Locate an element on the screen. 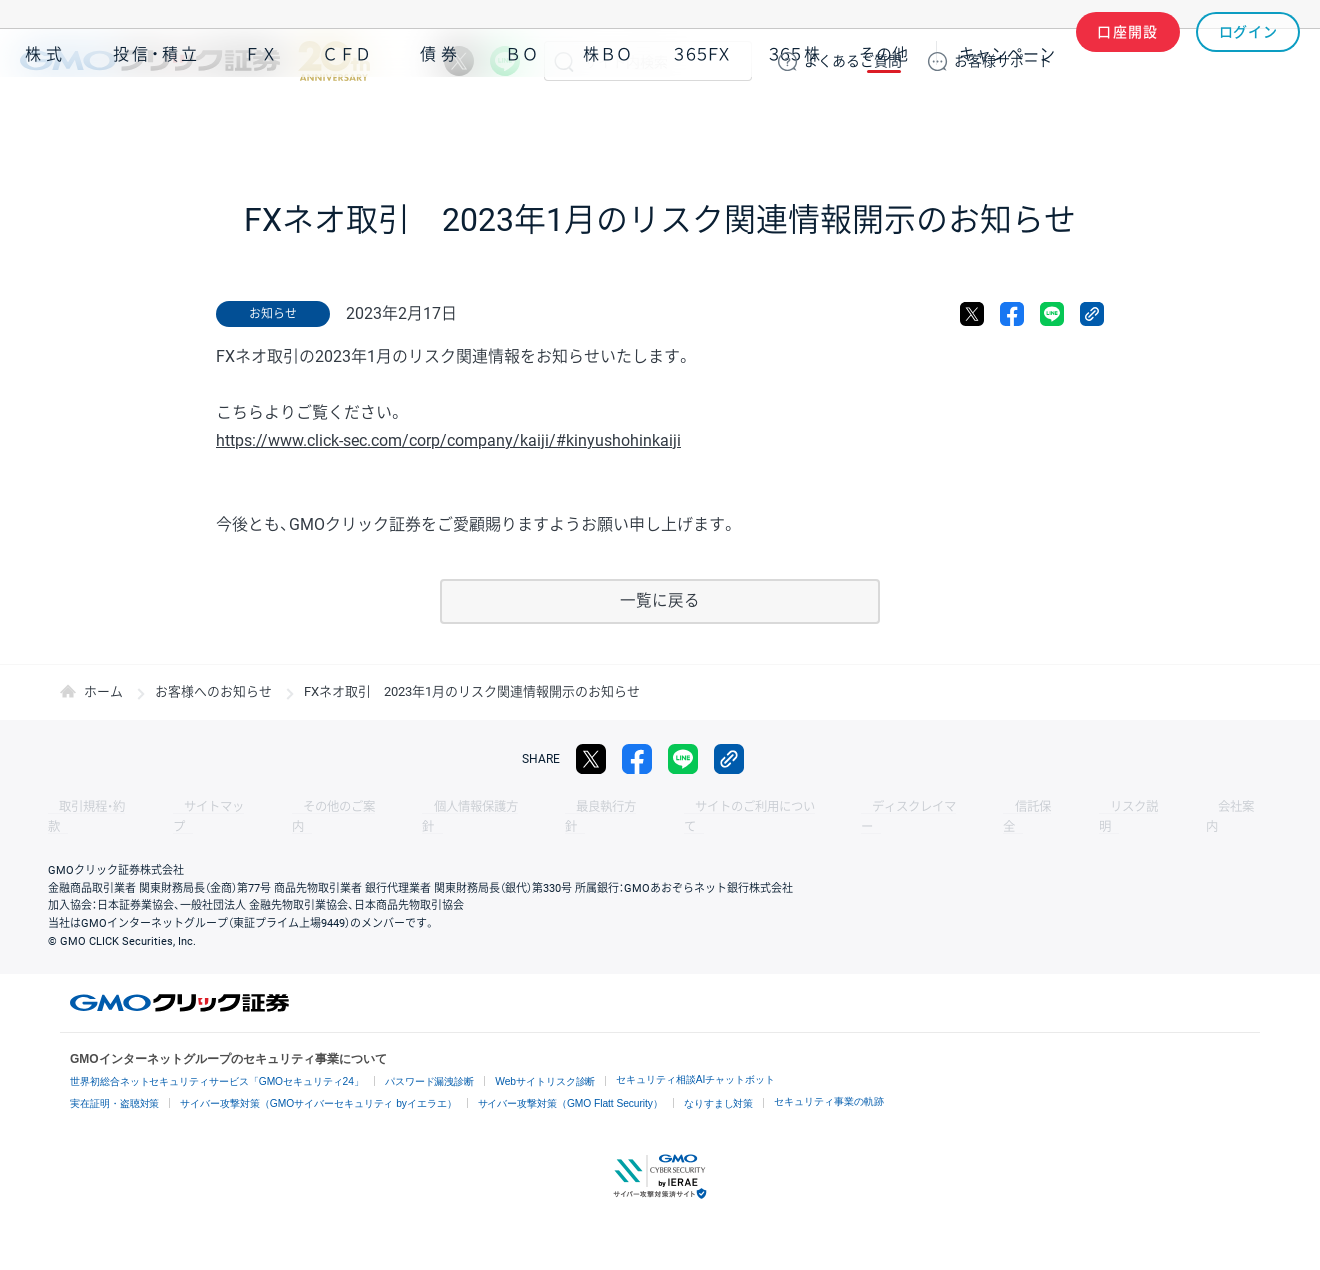 The height and width of the screenshot is (1270, 1320). その他 is located at coordinates (884, 118).